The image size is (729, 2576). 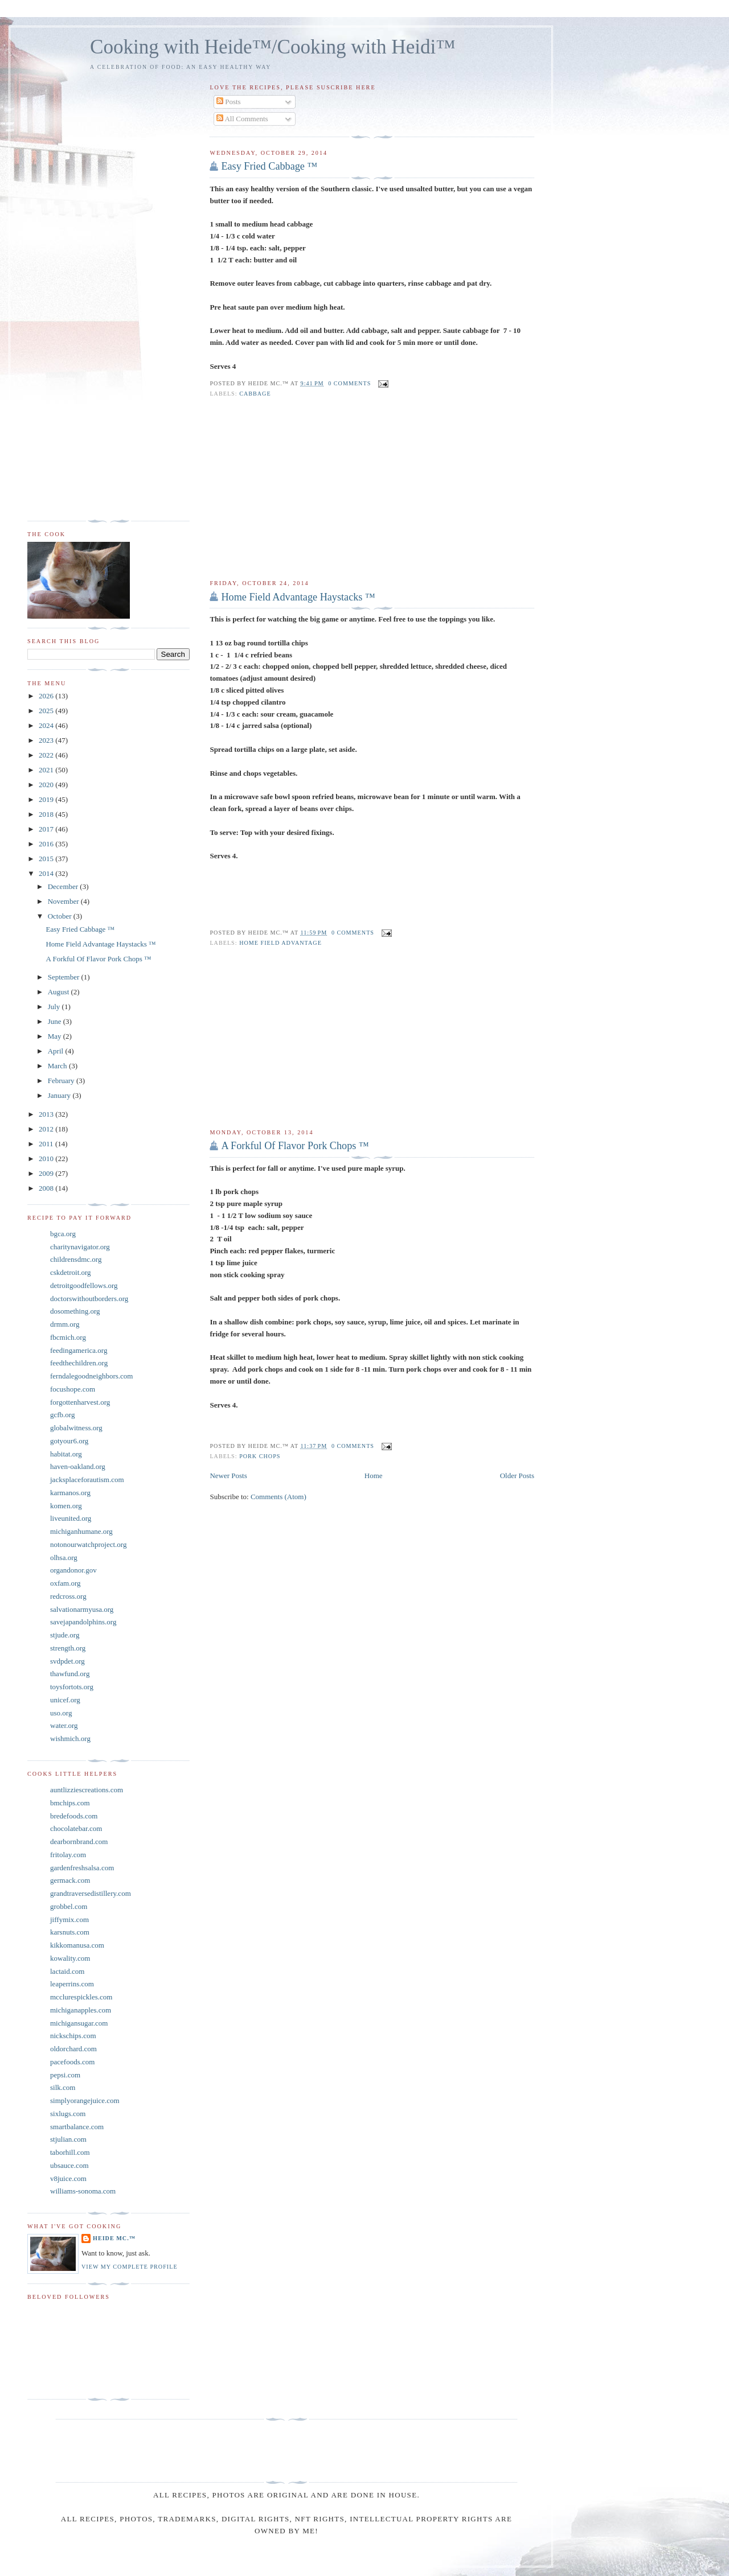 What do you see at coordinates (71, 1686) in the screenshot?
I see `toysfortots.org` at bounding box center [71, 1686].